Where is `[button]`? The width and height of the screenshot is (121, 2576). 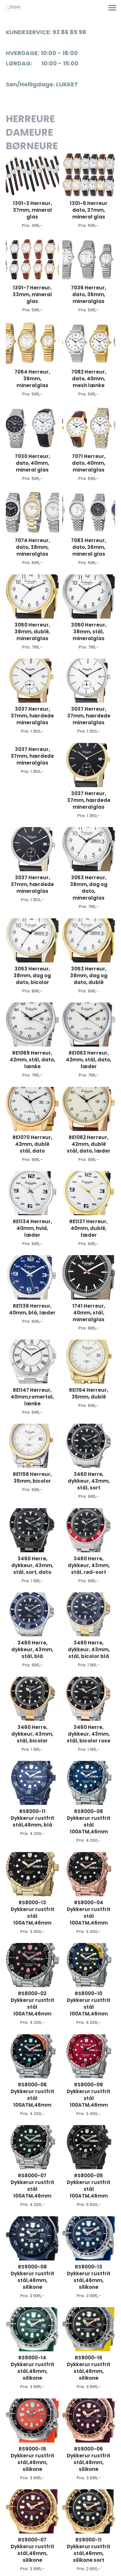
[button] is located at coordinates (112, 7).